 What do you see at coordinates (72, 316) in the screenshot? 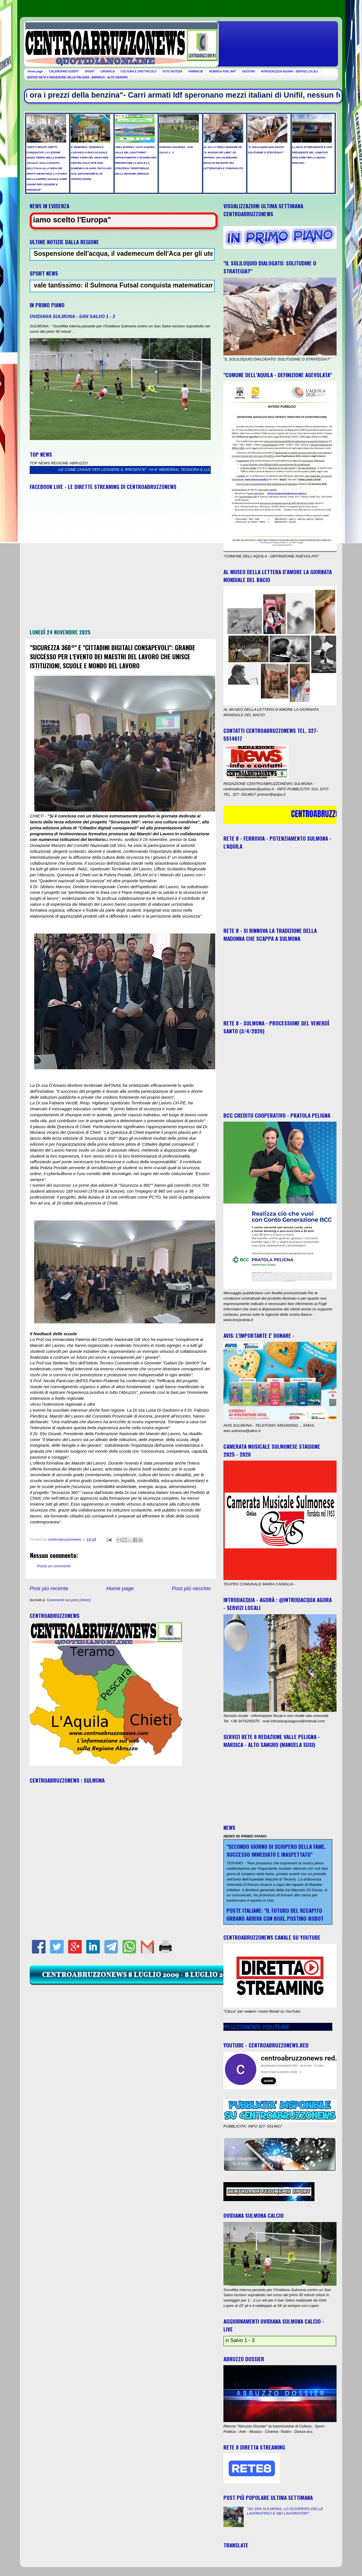
I see `OVIDIANA SULMONA - SAN SALVO 1 - 3` at bounding box center [72, 316].